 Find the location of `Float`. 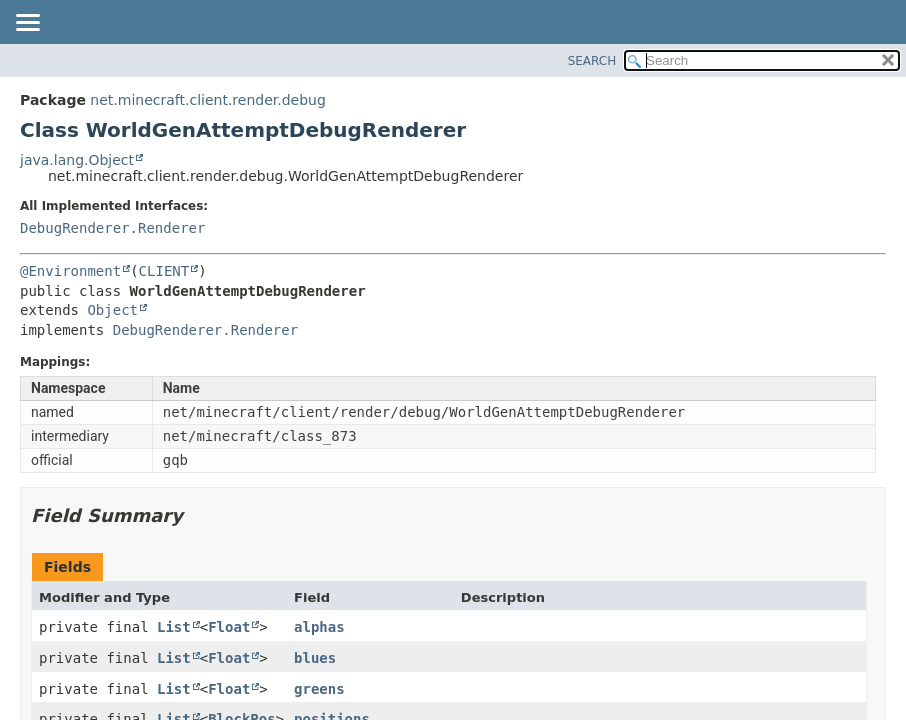

Float is located at coordinates (229, 627).